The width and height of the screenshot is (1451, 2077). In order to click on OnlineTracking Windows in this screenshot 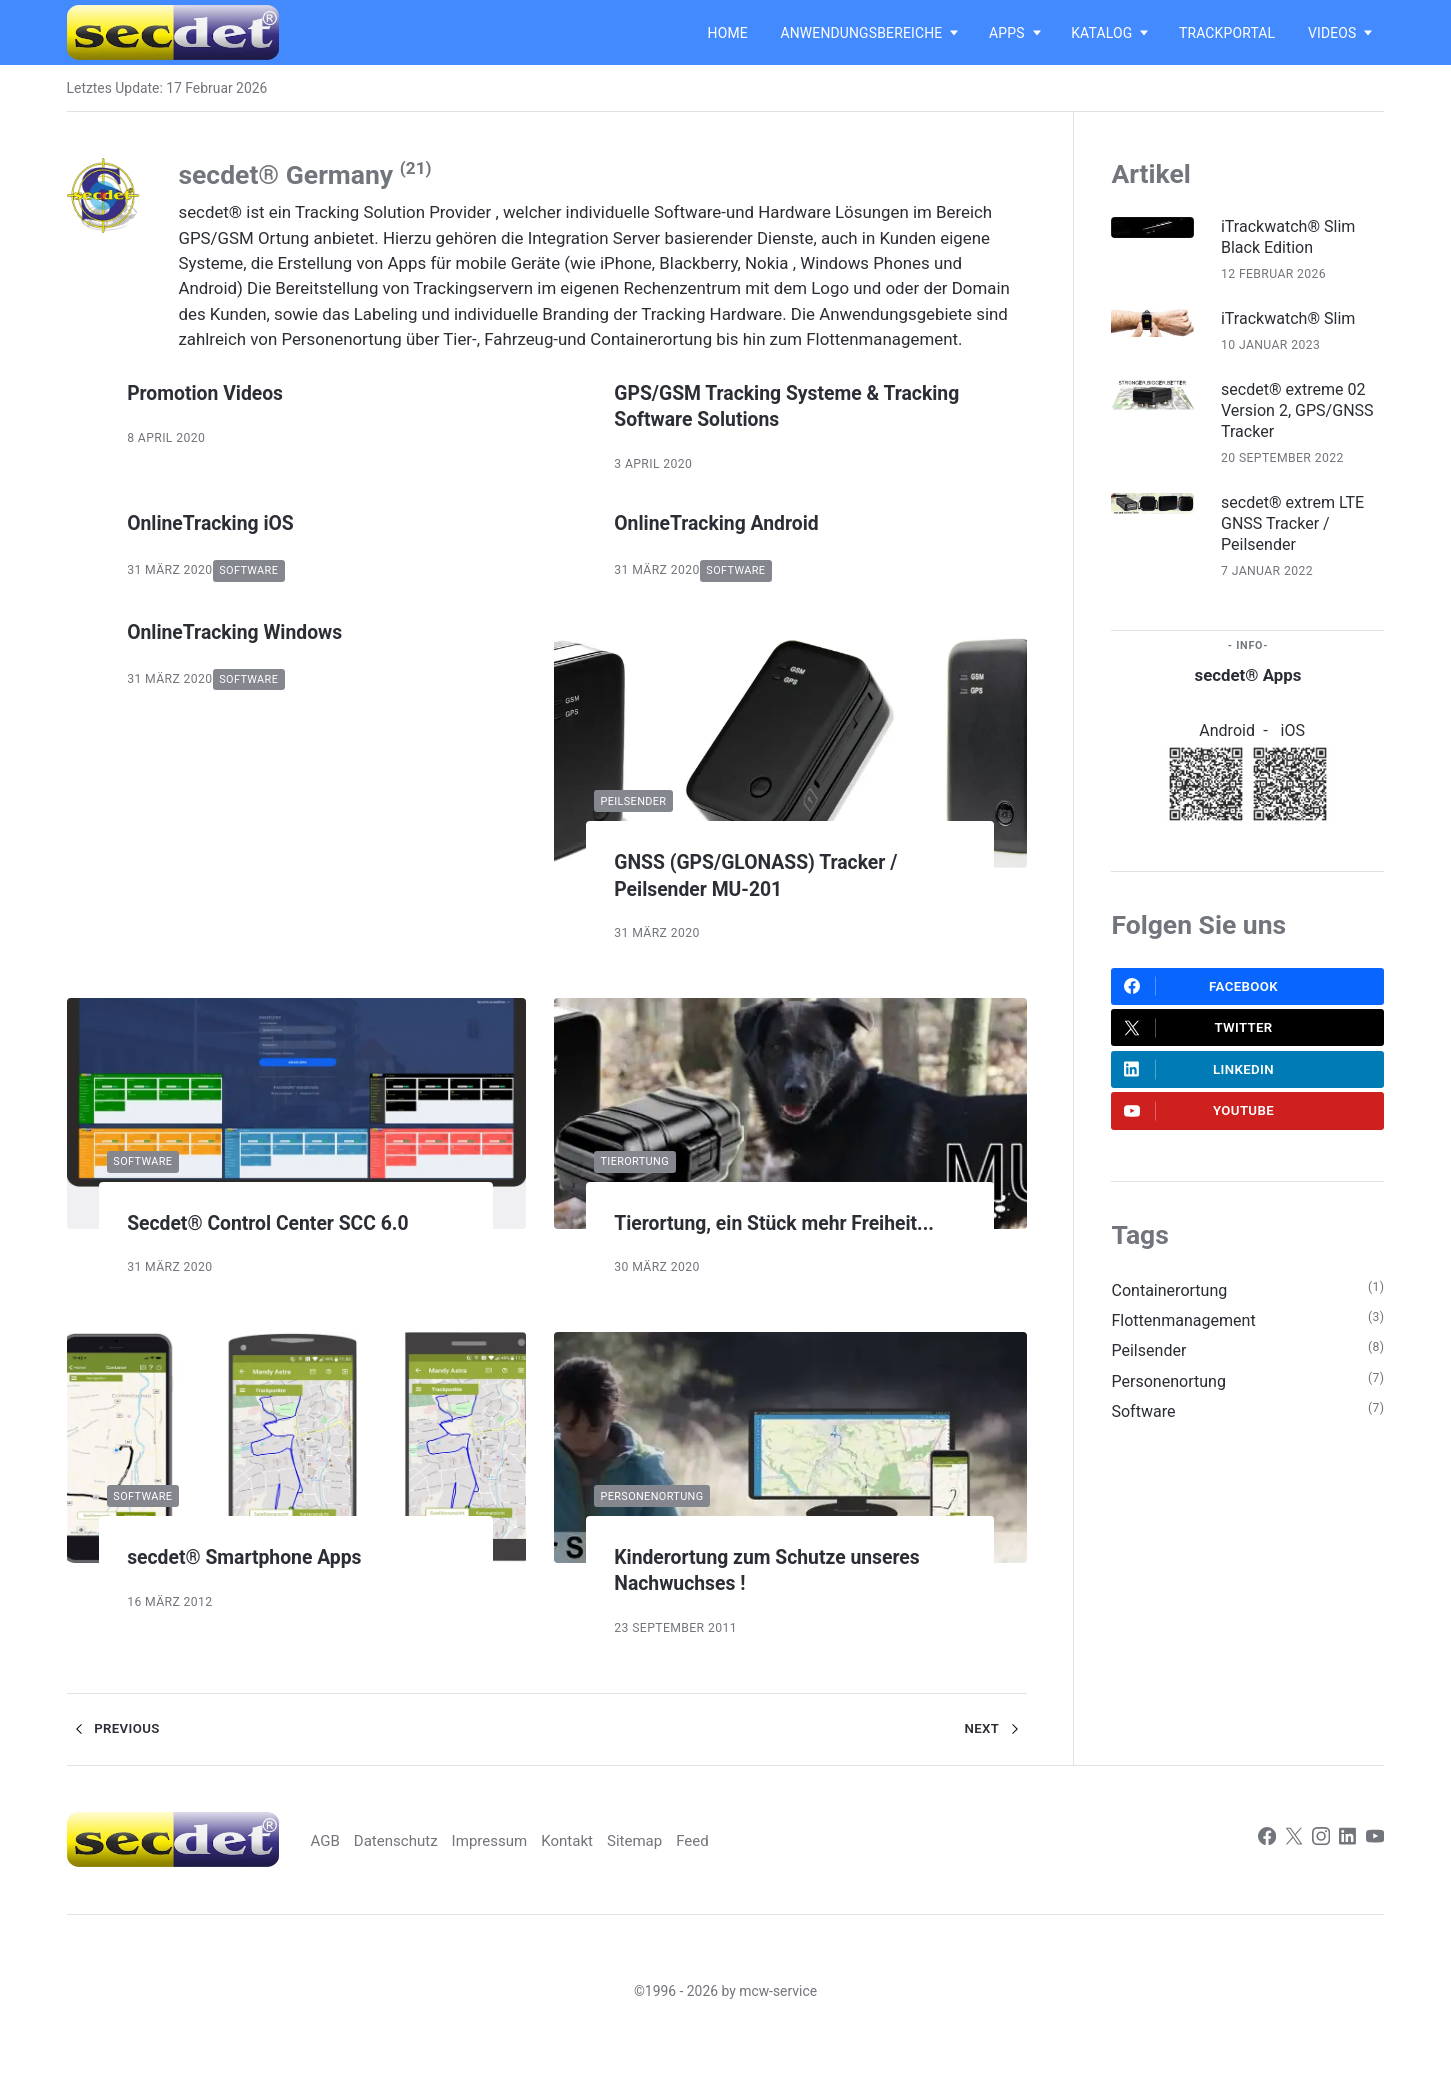, I will do `click(248, 632)`.